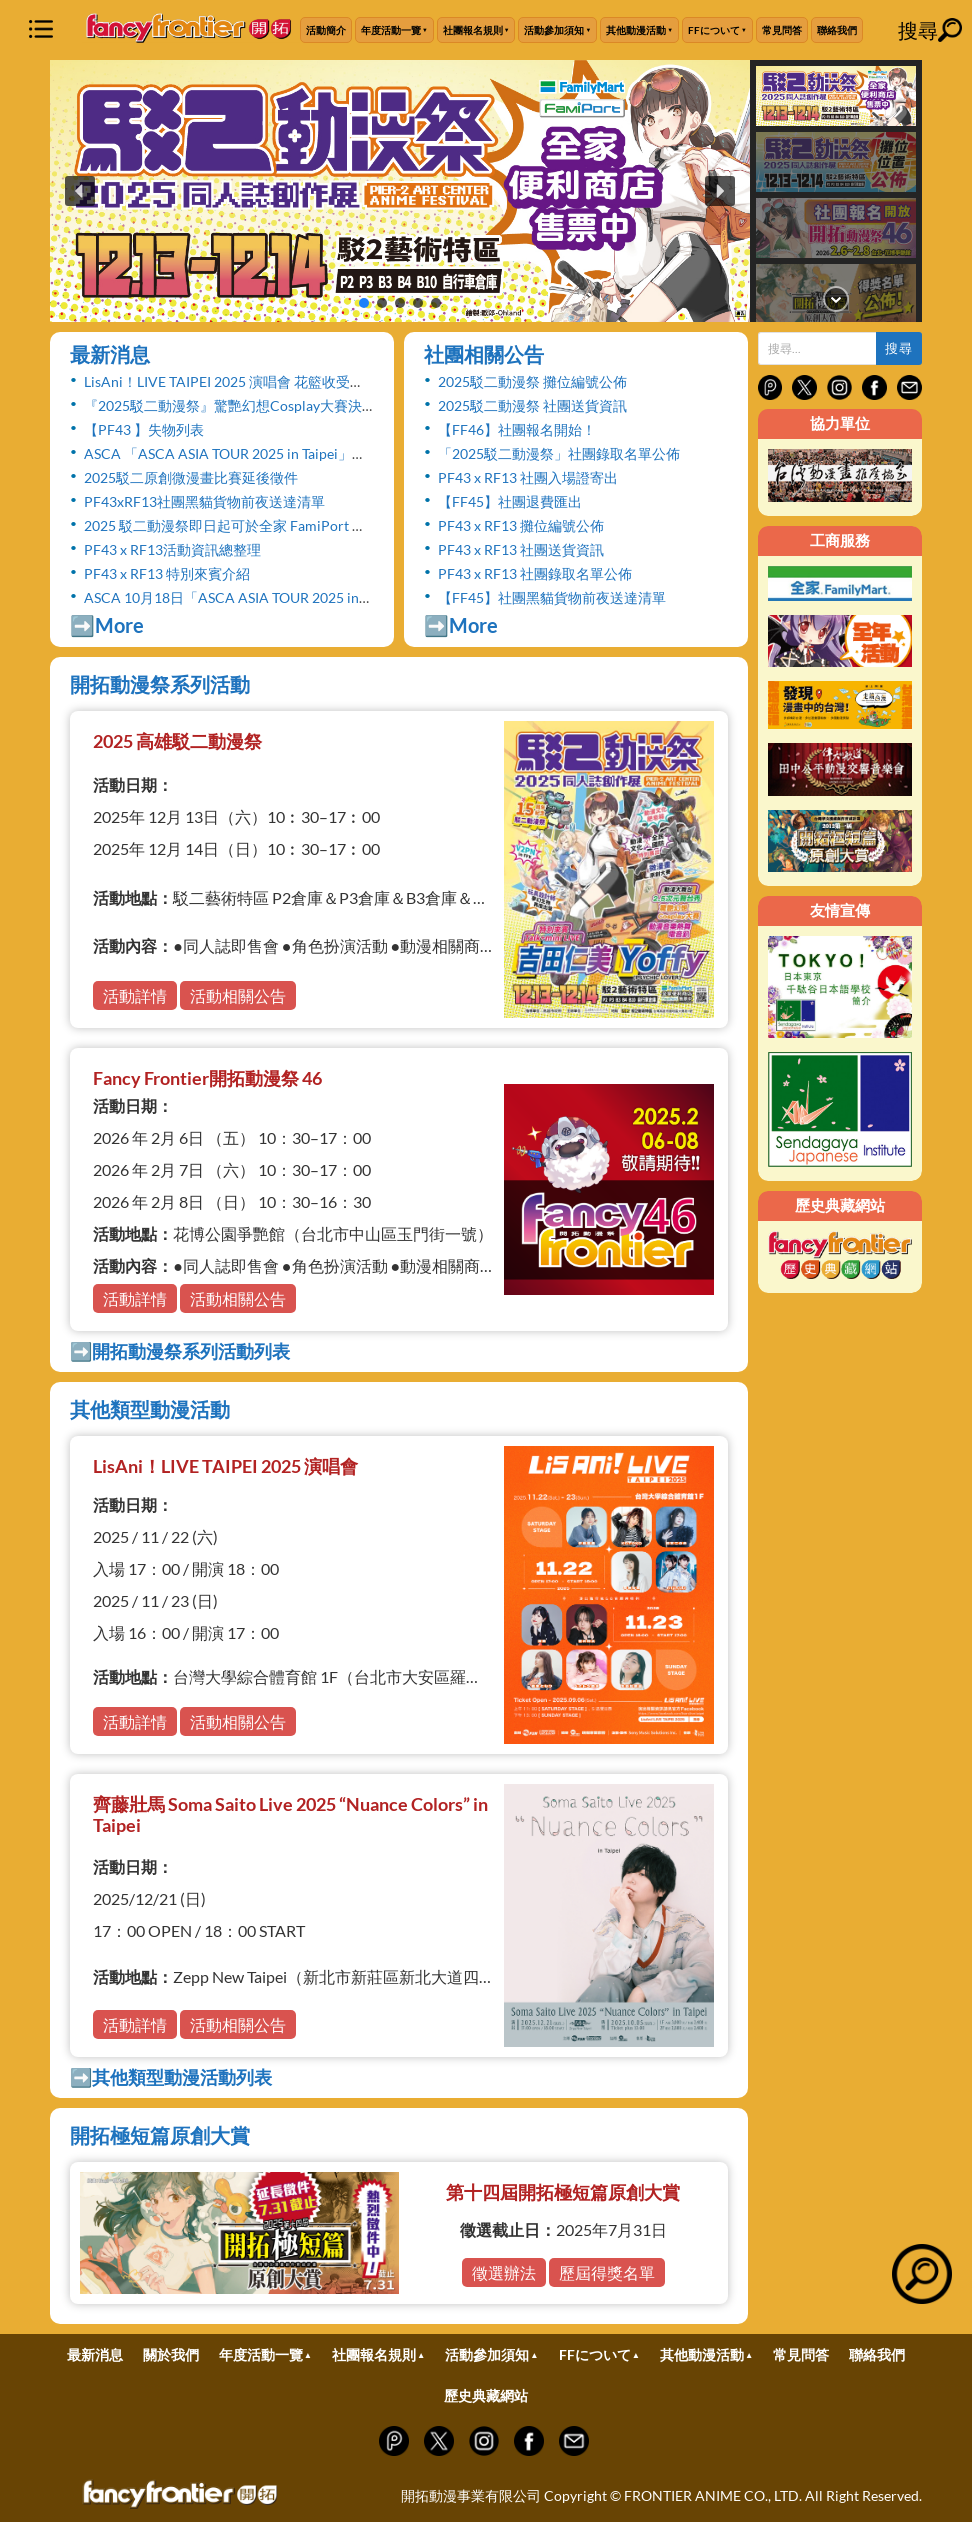 The height and width of the screenshot is (2522, 972). Describe the element at coordinates (517, 429) in the screenshot. I see `【FF46】社團報名開始！` at that location.